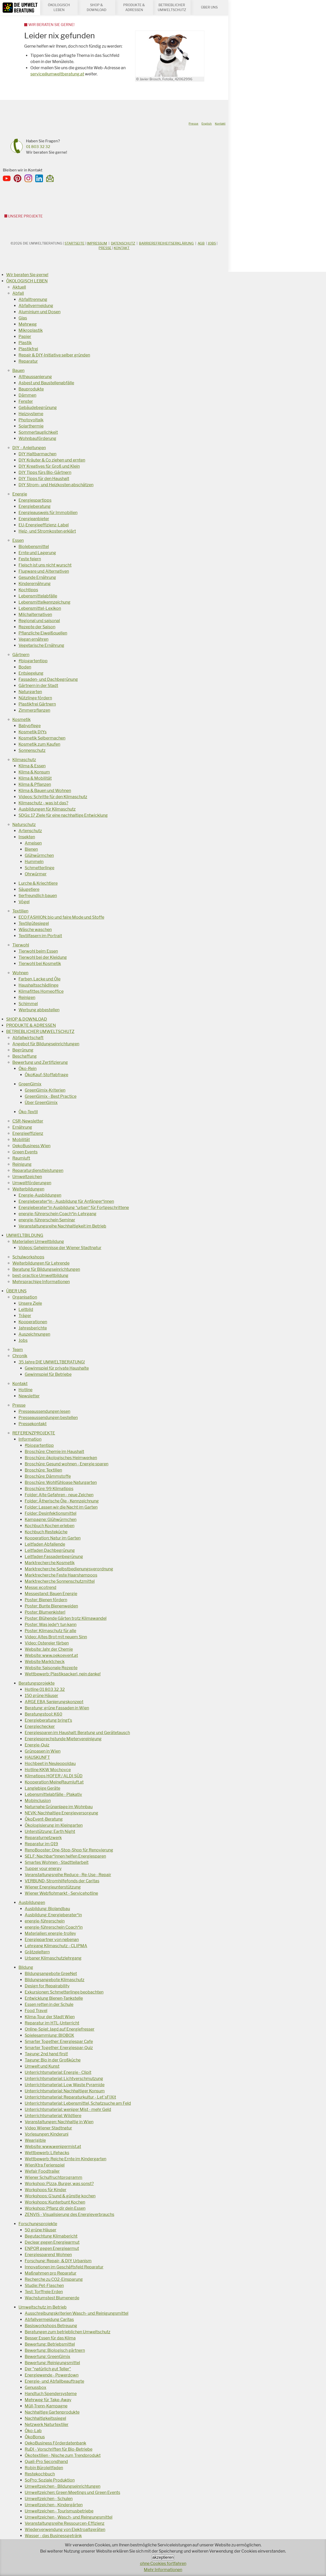 This screenshot has width=326, height=2576. What do you see at coordinates (46, 1531) in the screenshot?
I see `Kochbuch Resteküche` at bounding box center [46, 1531].